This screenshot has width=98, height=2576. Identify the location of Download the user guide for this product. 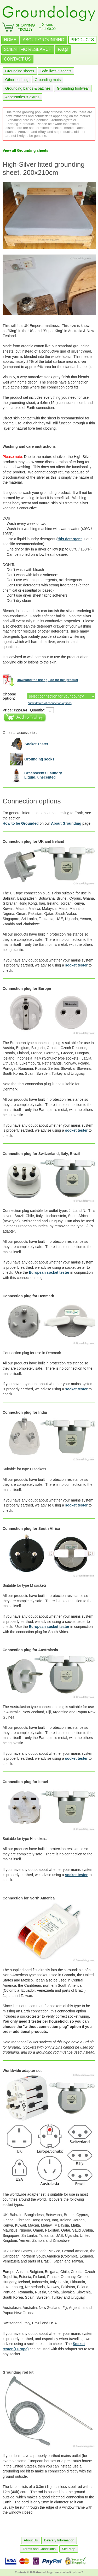
(47, 680).